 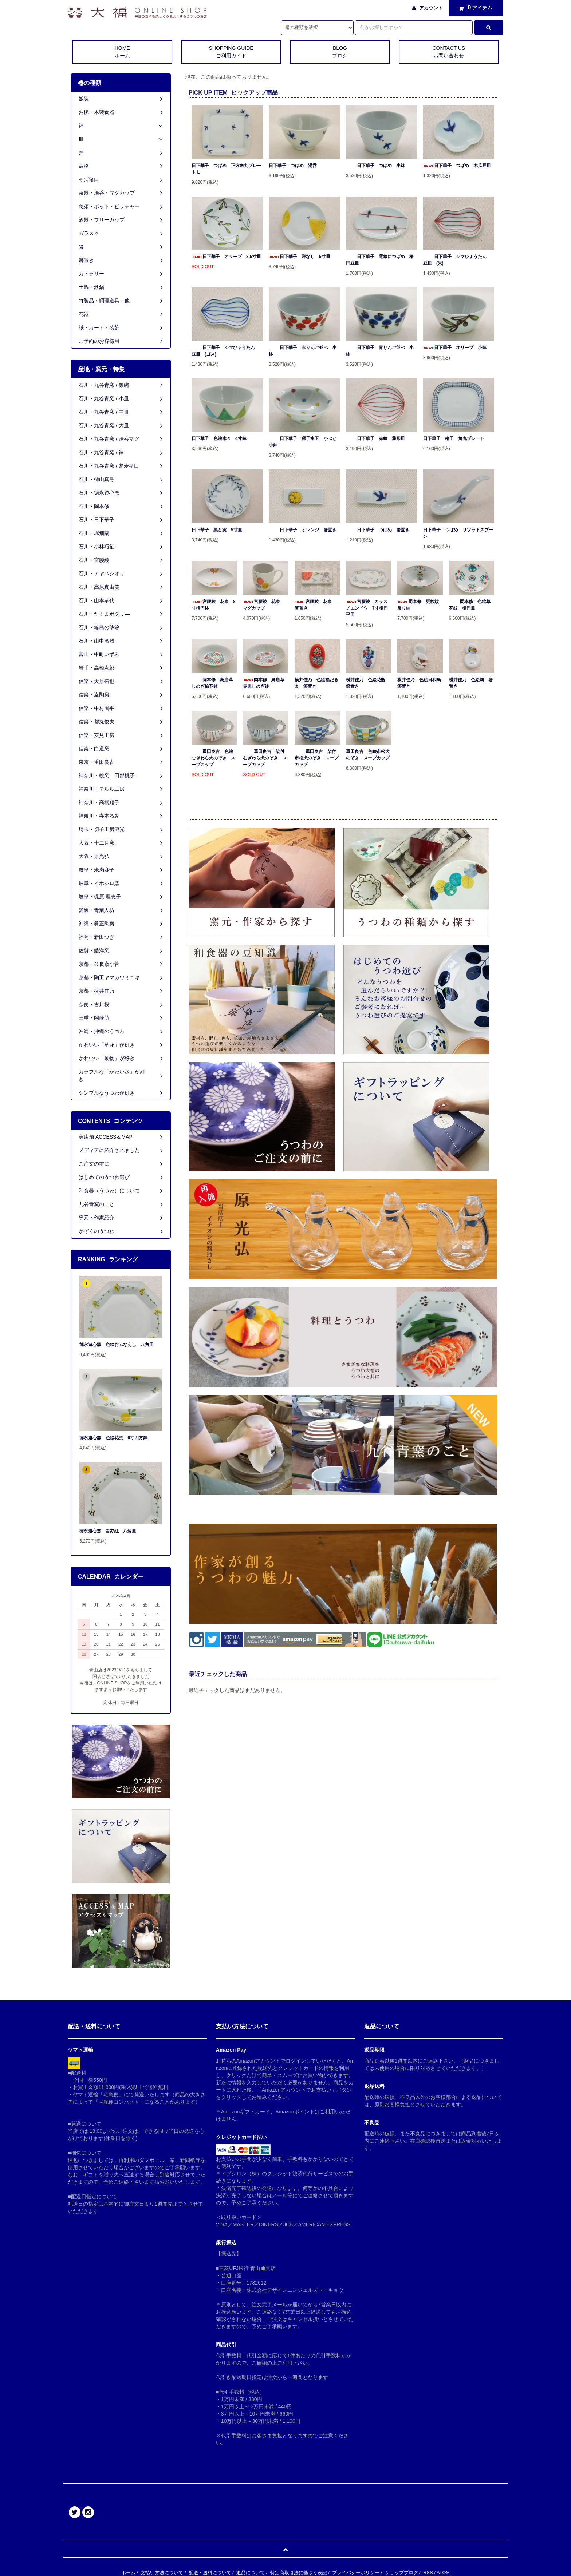 I want to click on 横井佳乃 色絵福だるま 箸置き, so click(x=316, y=683).